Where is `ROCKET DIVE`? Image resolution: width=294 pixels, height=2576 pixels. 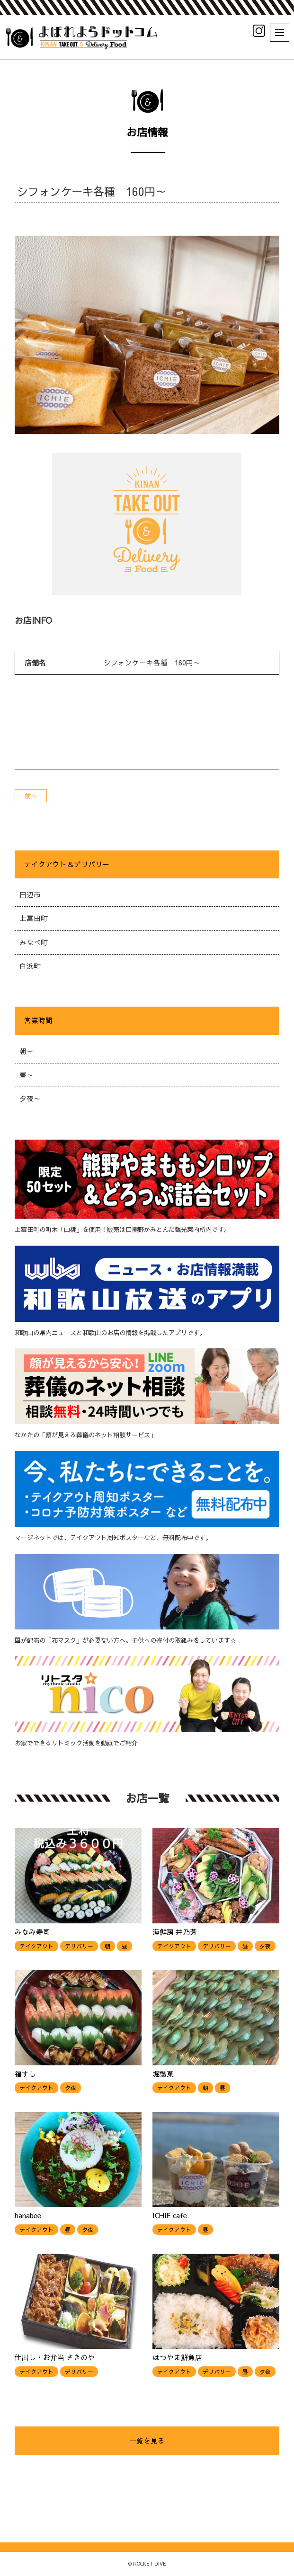 ROCKET DIVE is located at coordinates (149, 2563).